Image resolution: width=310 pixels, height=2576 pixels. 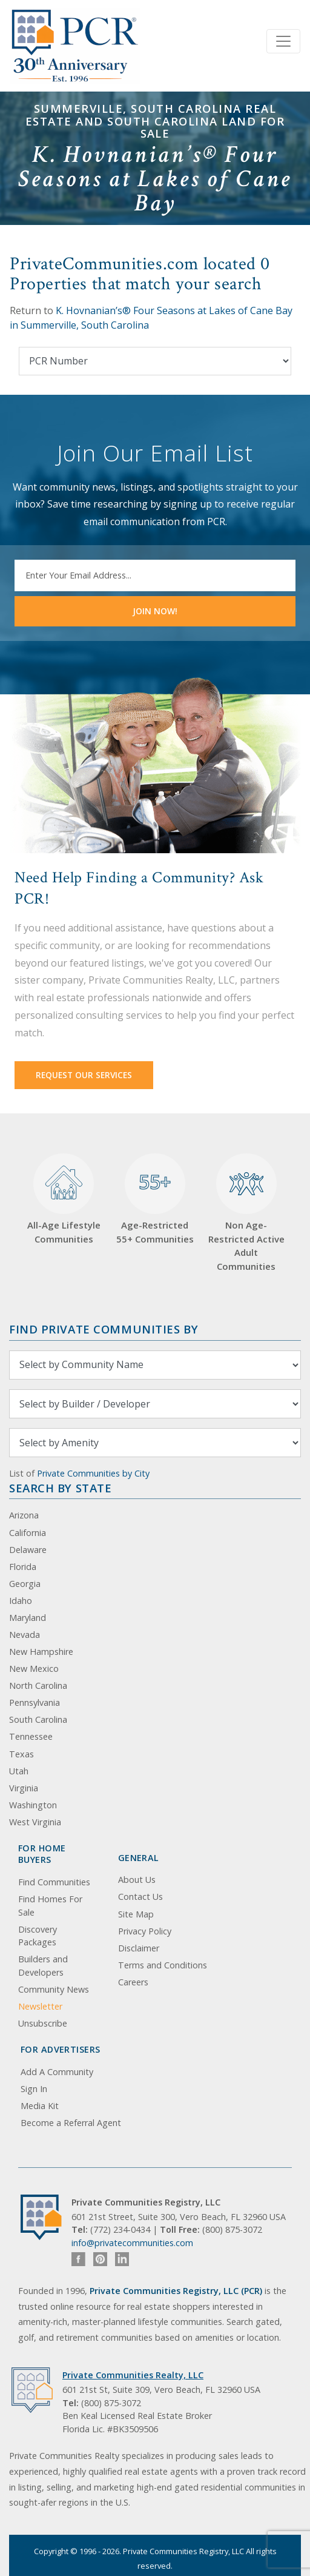 I want to click on info@privatecommunities.com, so click(x=132, y=2243).